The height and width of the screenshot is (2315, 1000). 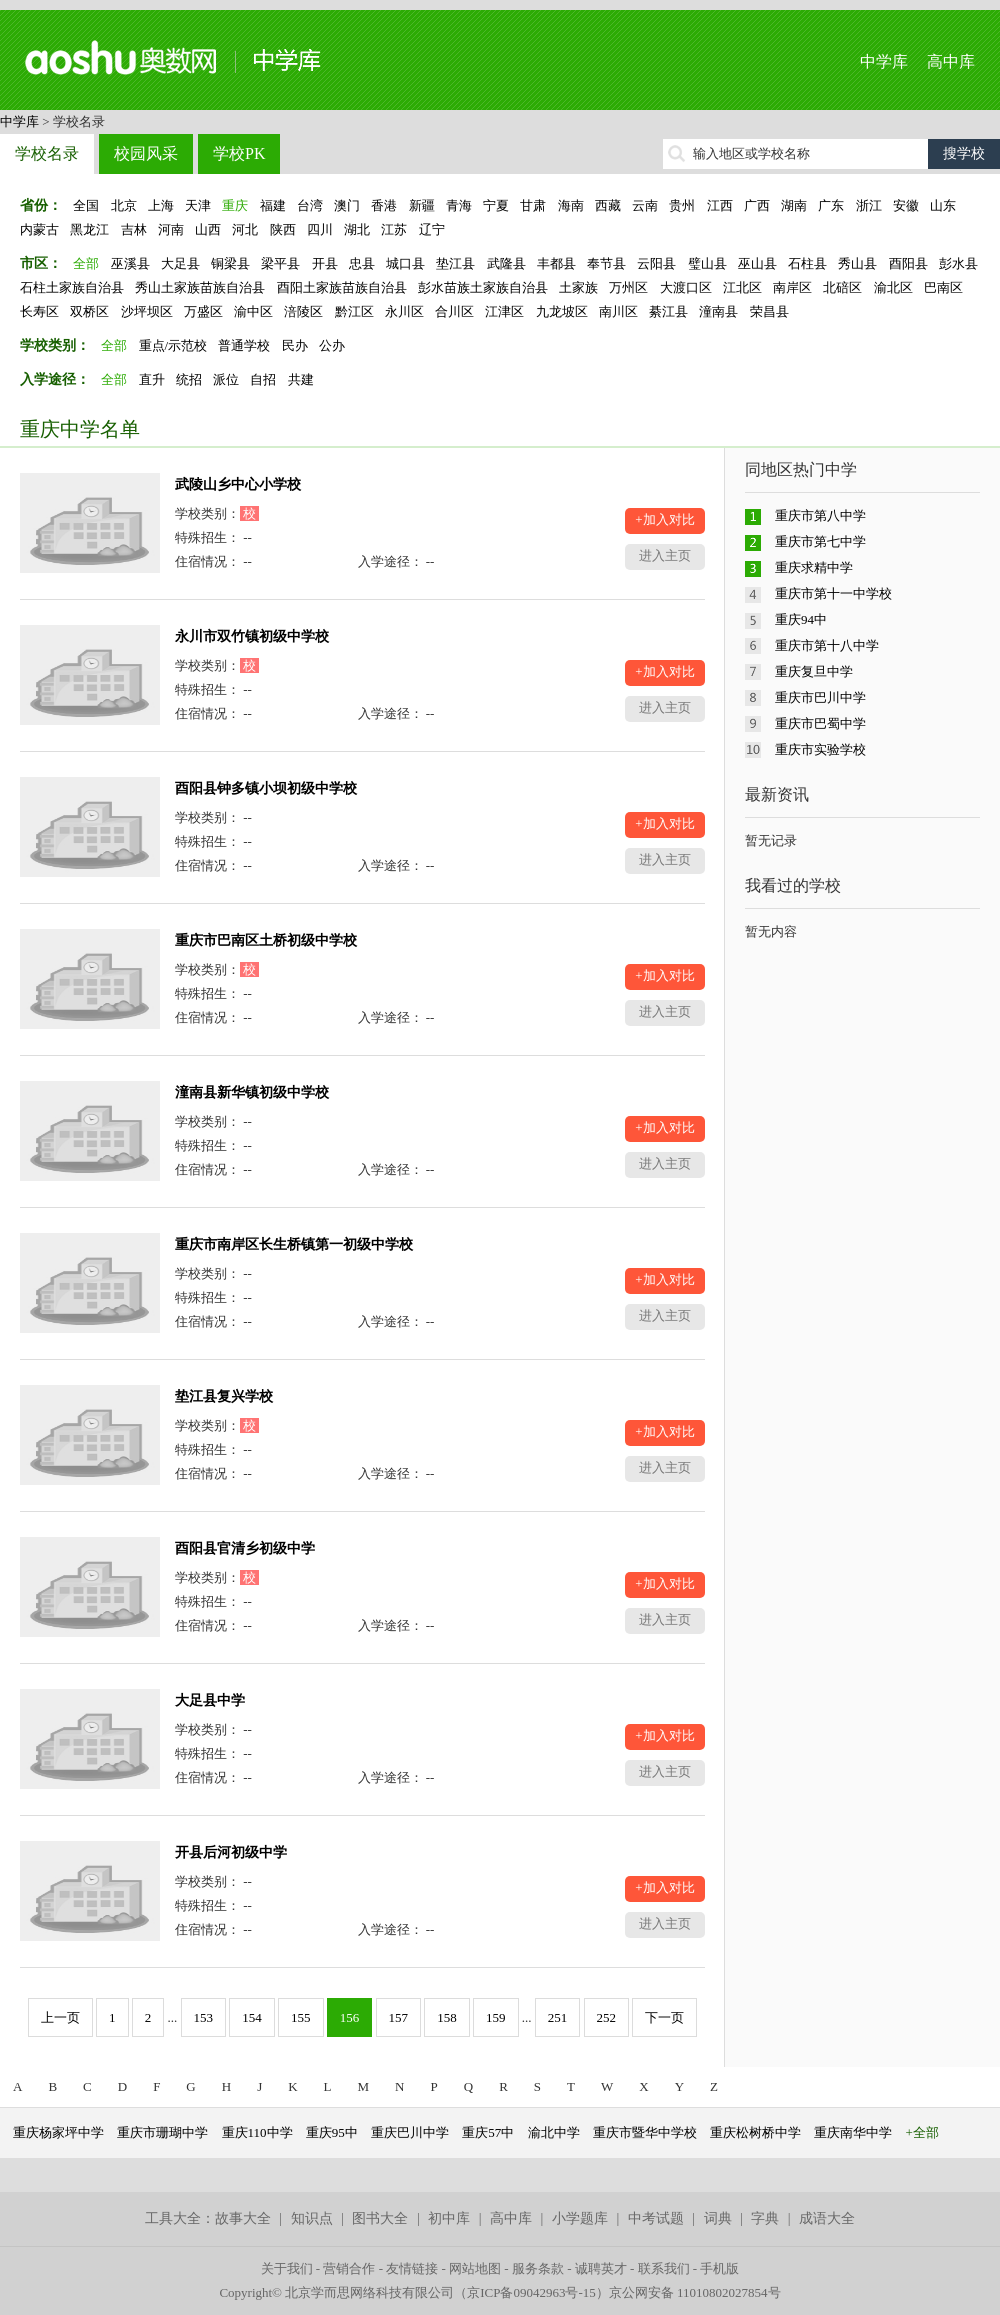 I want to click on 统招, so click(x=189, y=379).